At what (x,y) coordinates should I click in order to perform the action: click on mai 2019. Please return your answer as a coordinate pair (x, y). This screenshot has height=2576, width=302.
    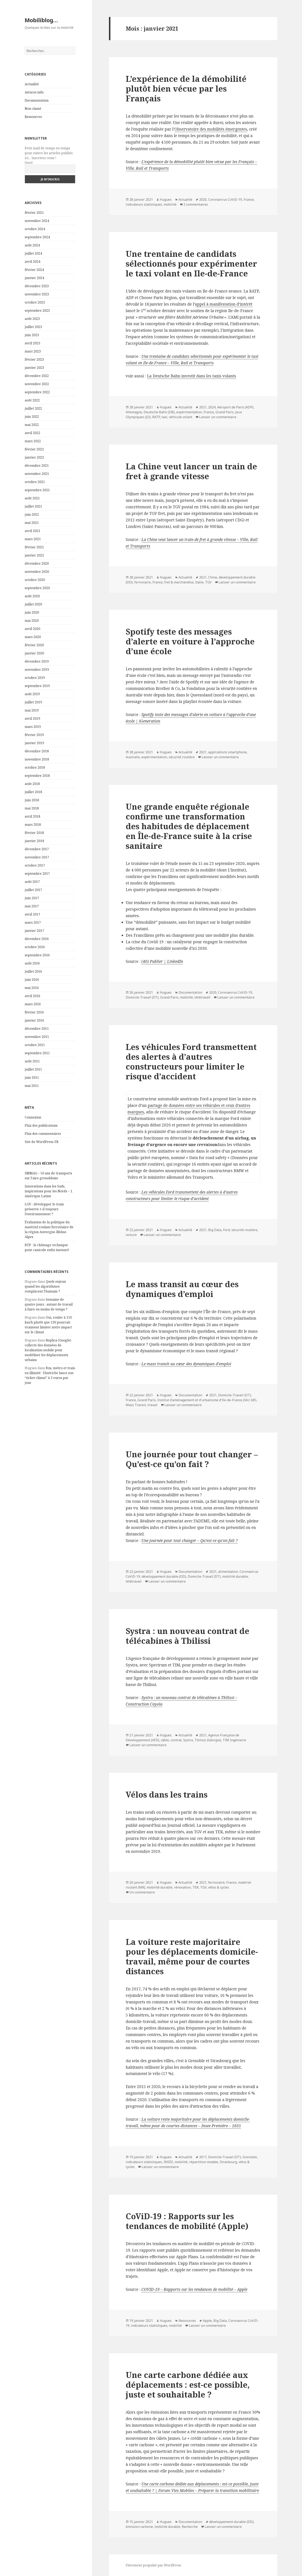
    Looking at the image, I should click on (32, 710).